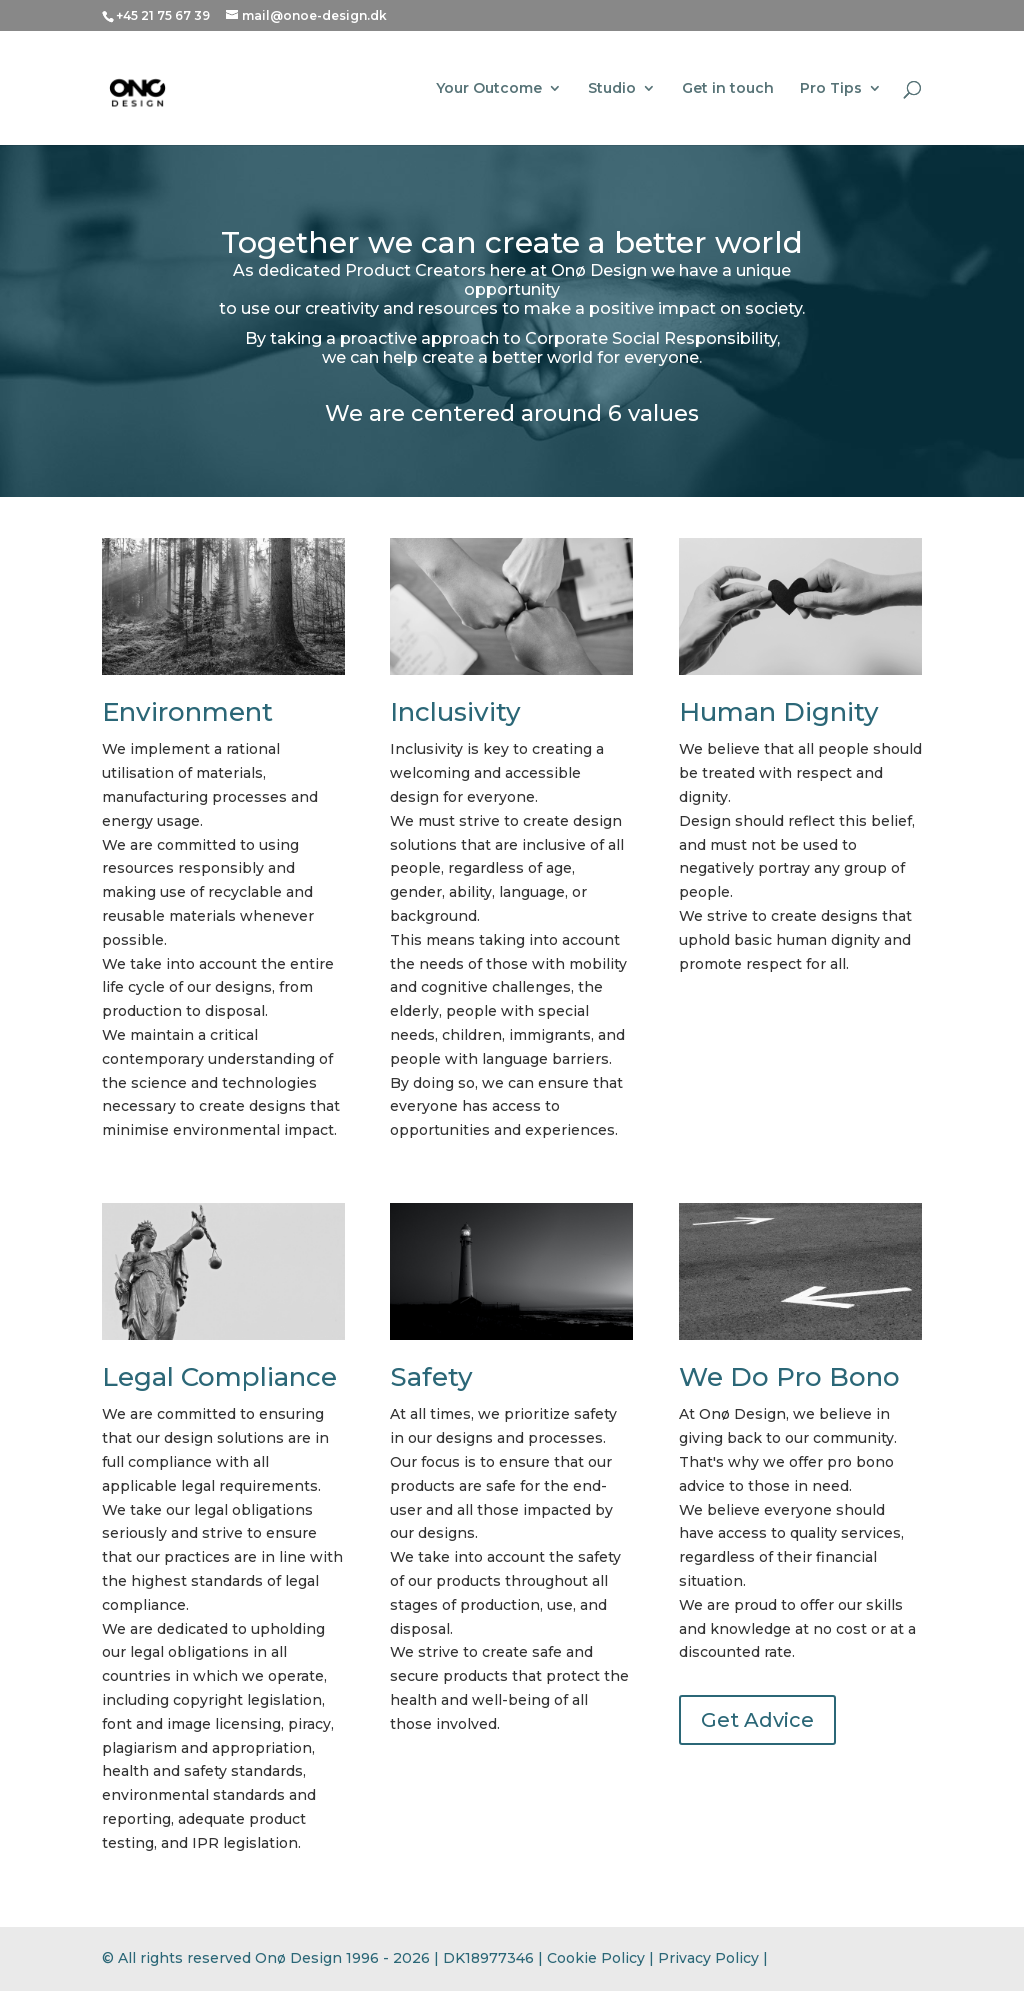 The height and width of the screenshot is (1991, 1024). I want to click on Privacy Policy, so click(708, 1958).